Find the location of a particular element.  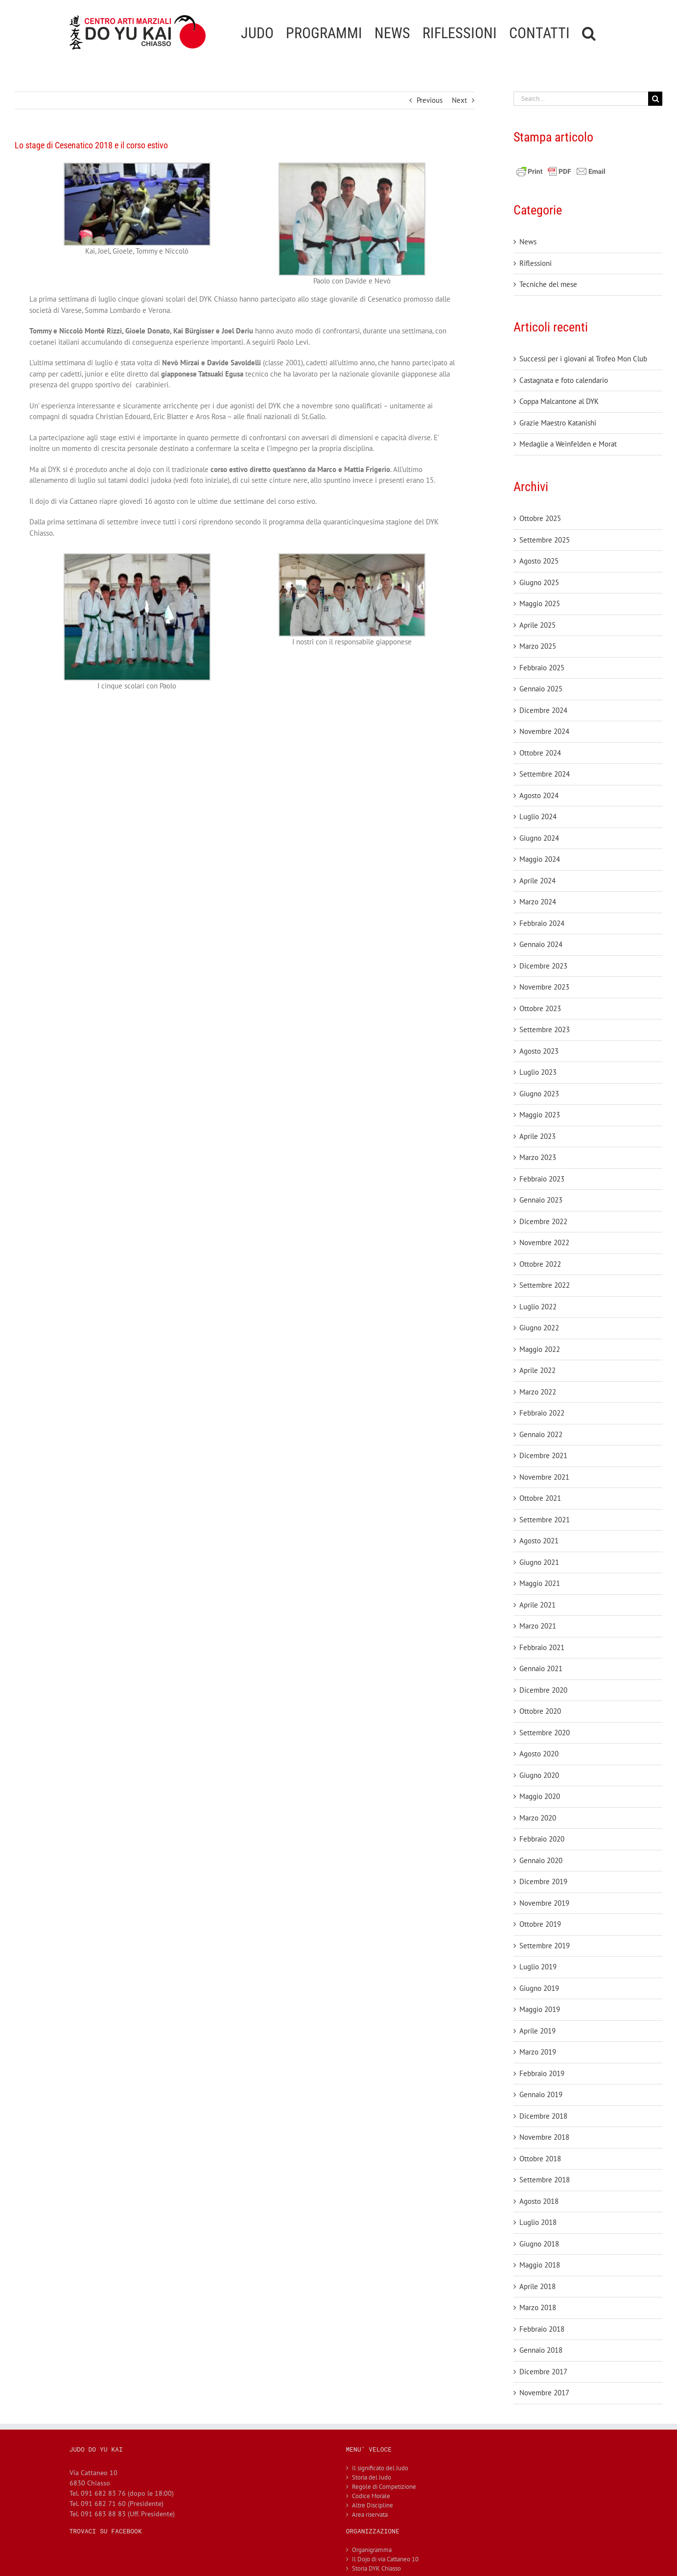

Marzo 2023 is located at coordinates (537, 1157).